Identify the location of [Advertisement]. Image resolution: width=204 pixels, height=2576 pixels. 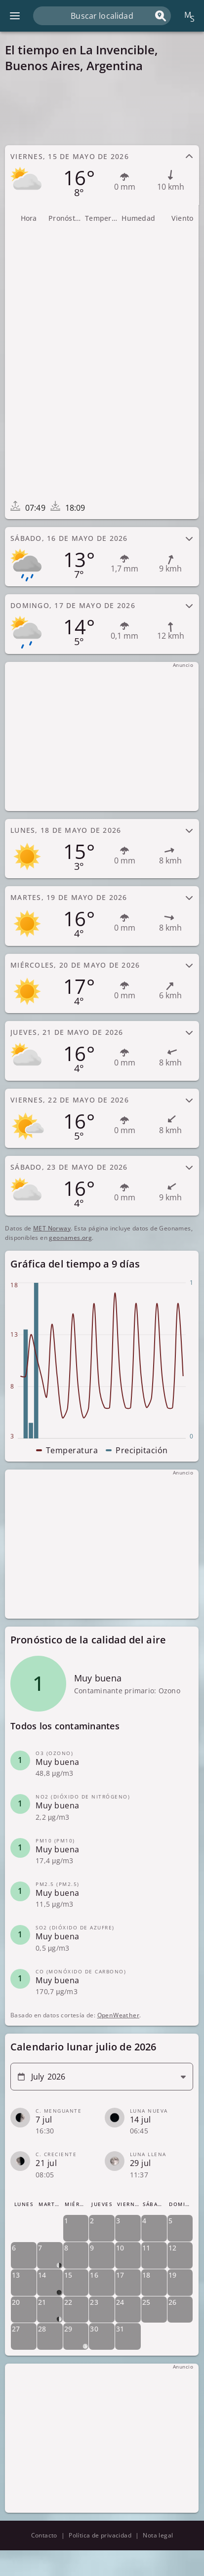
(102, 108).